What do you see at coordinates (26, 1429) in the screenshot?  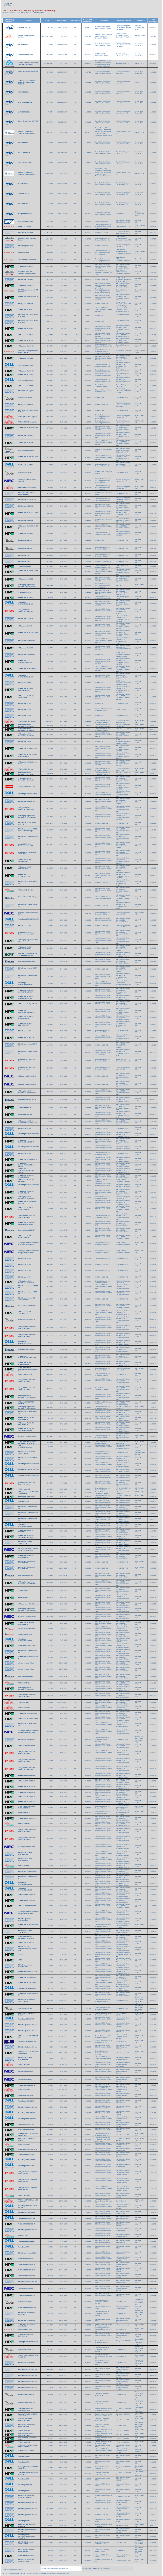 I see `HP ProLiant ML350-G3-1M/2.80GHz-1P/8GB` at bounding box center [26, 1429].